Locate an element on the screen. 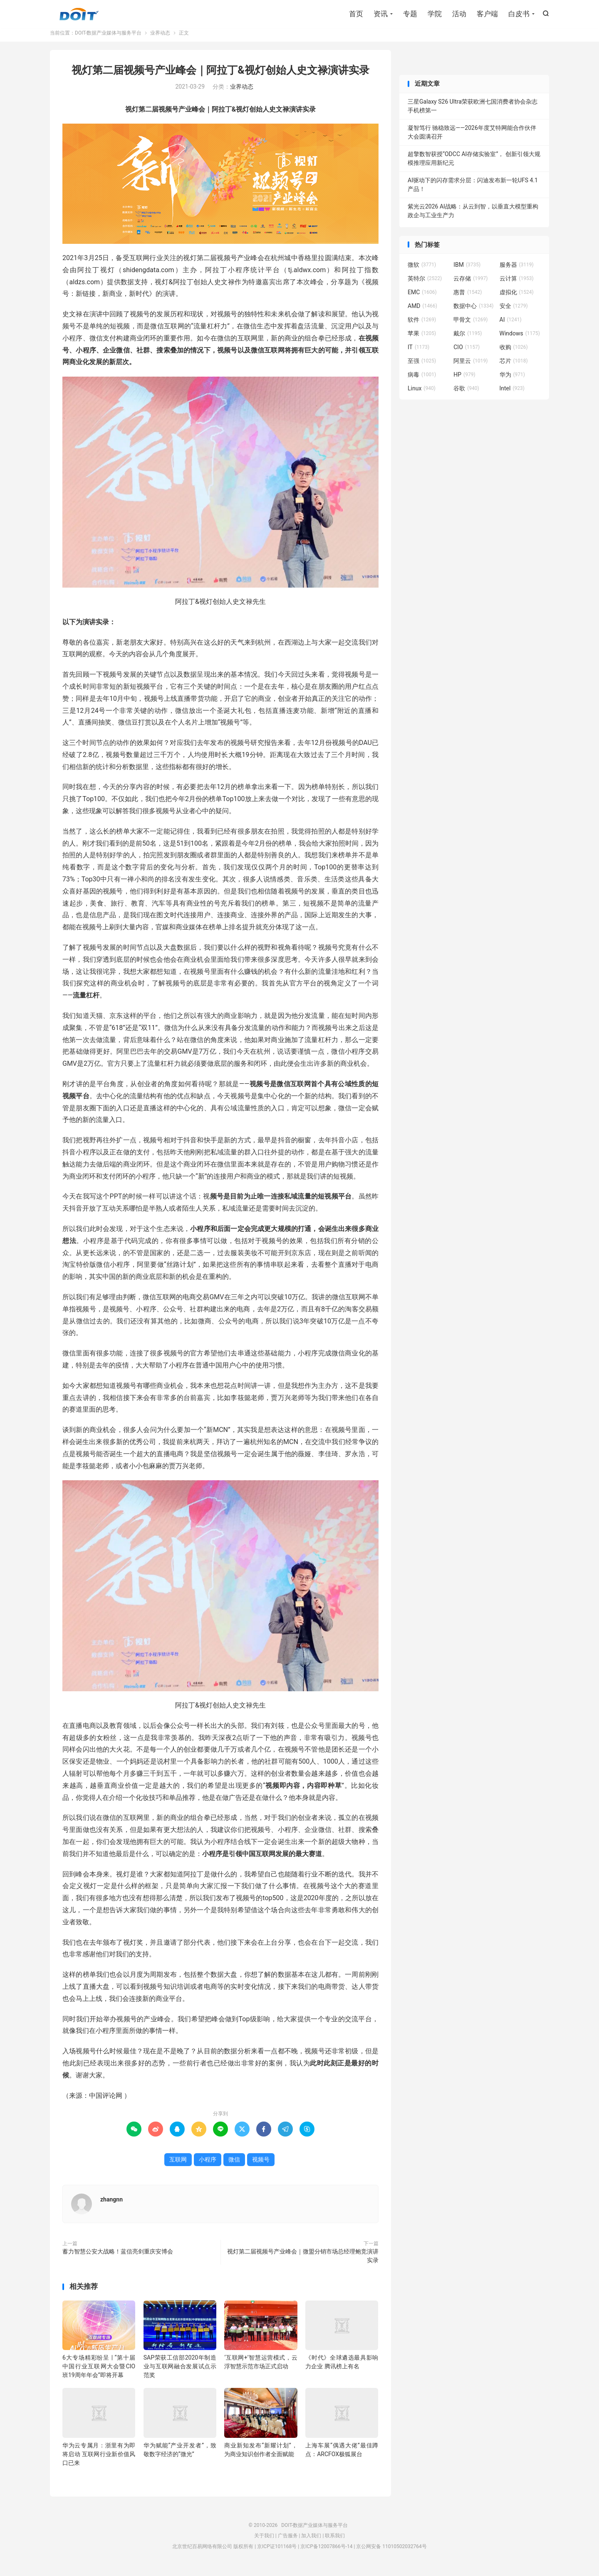 The width and height of the screenshot is (599, 2576). 阿里云 is located at coordinates (470, 367).